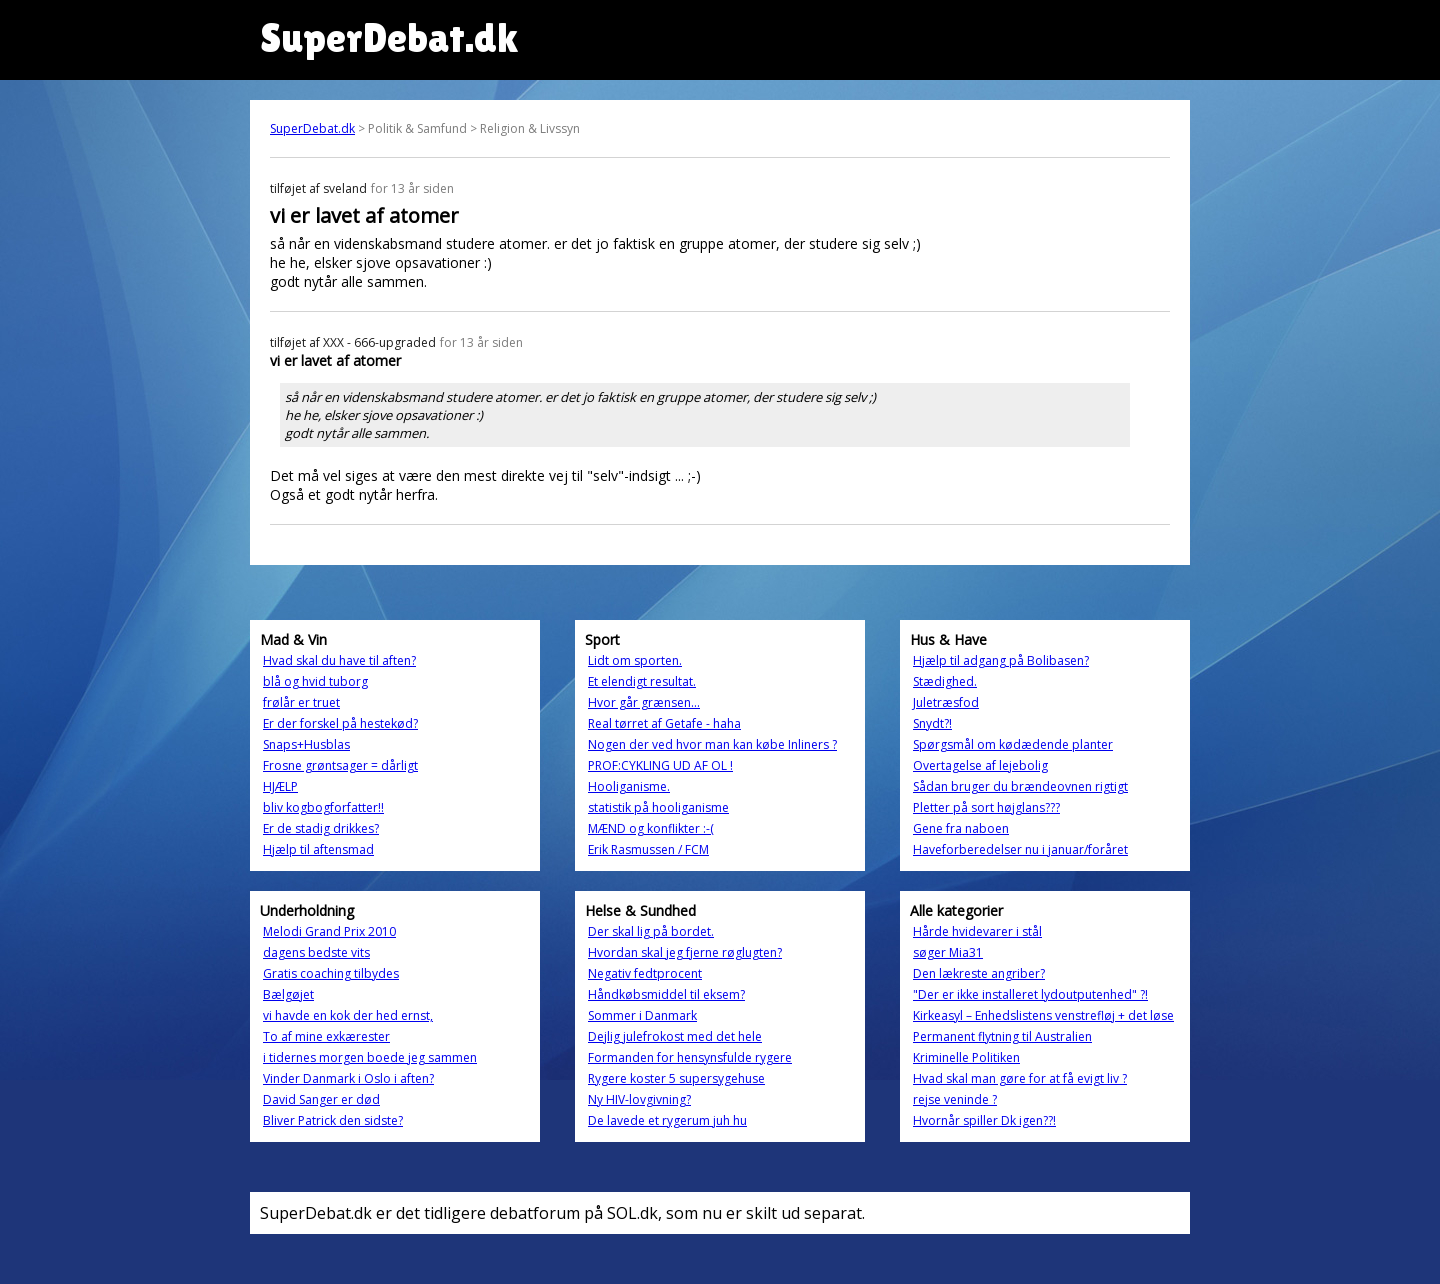  What do you see at coordinates (946, 702) in the screenshot?
I see `Juletræsfod` at bounding box center [946, 702].